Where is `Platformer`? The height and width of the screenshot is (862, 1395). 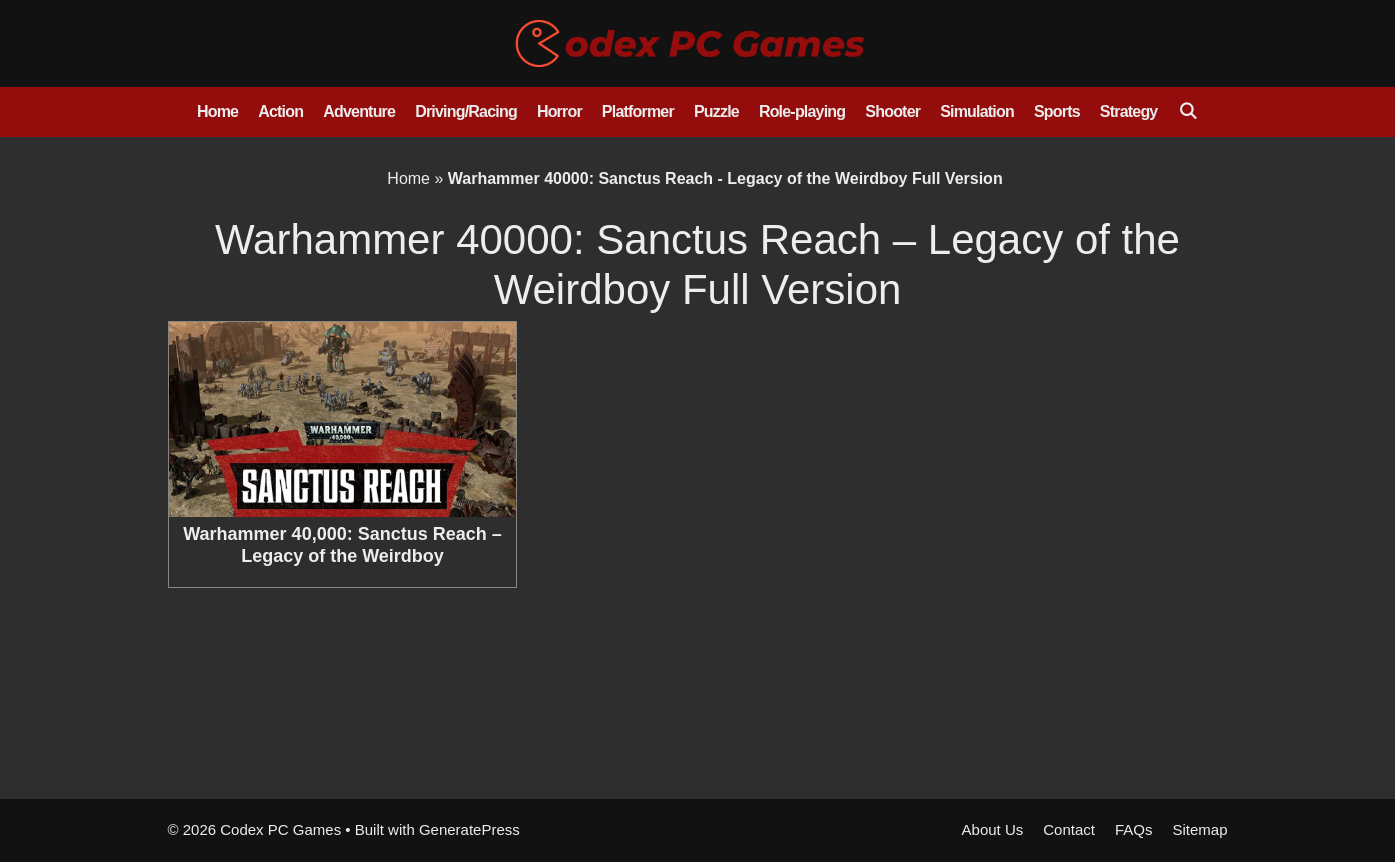
Platformer is located at coordinates (638, 111).